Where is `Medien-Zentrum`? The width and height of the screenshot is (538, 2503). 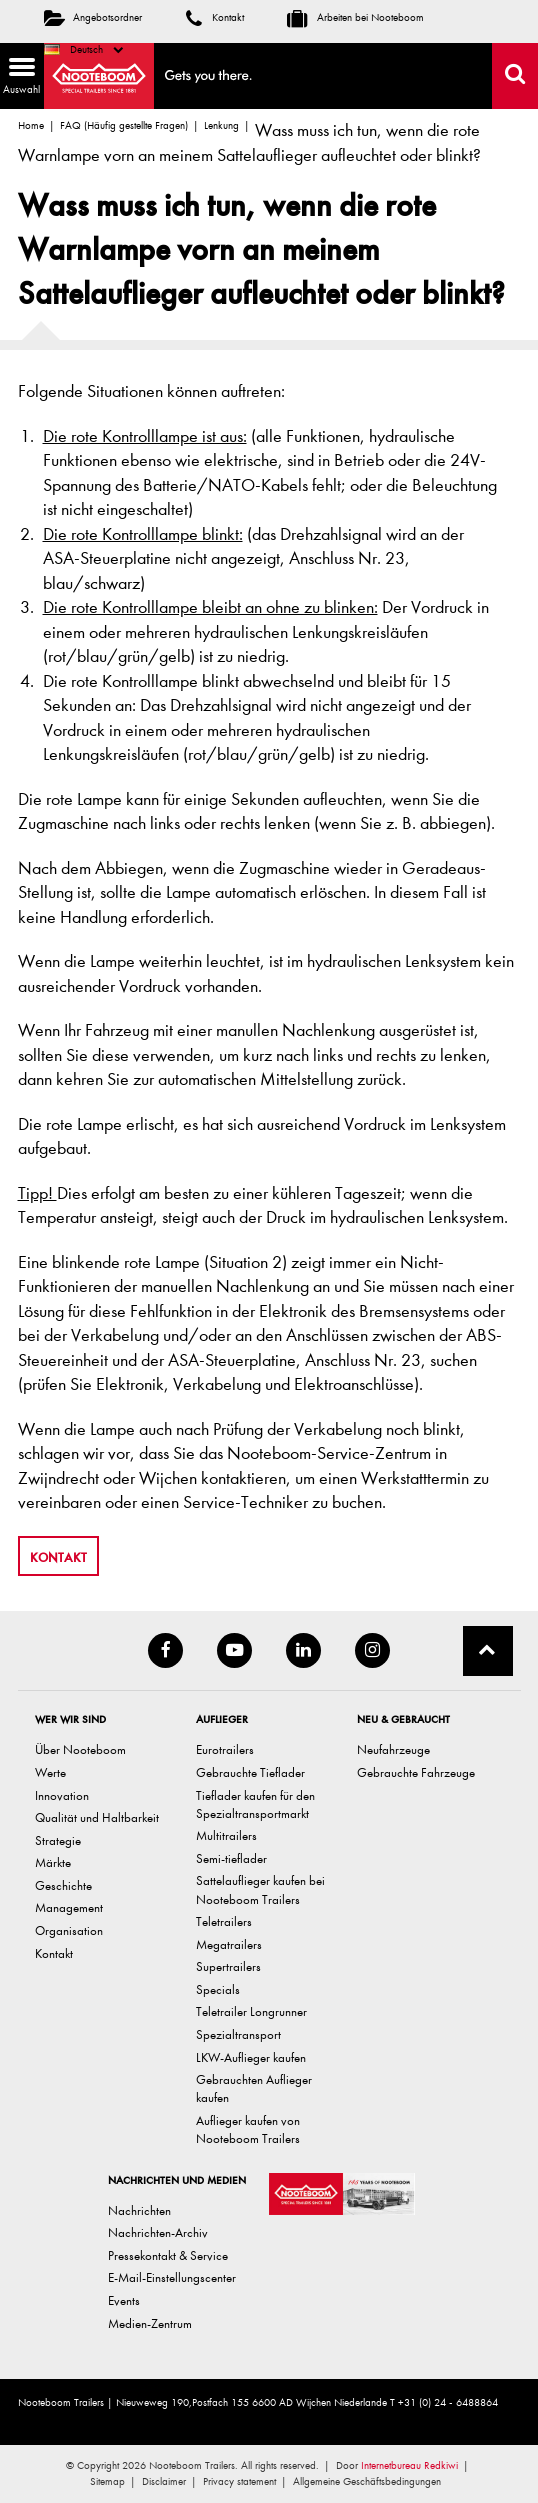 Medien-Zentrum is located at coordinates (150, 2323).